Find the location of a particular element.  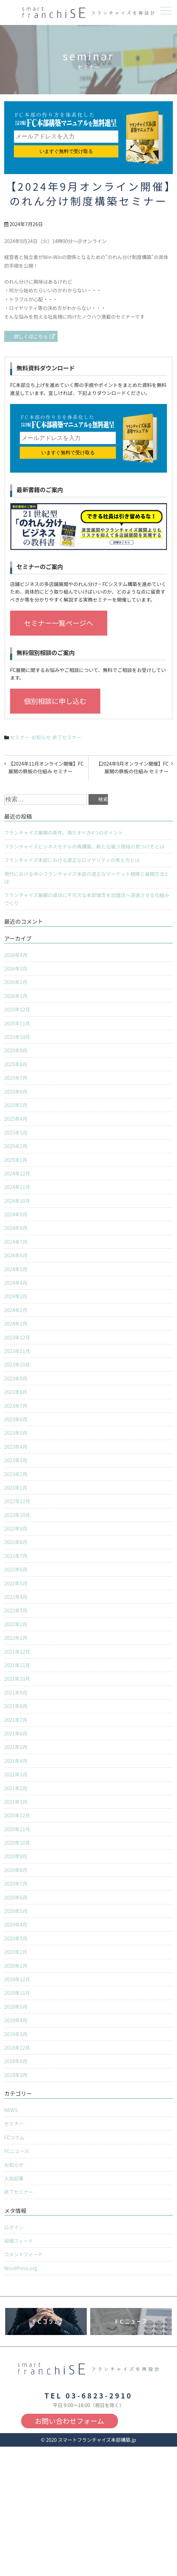

2020年8月 is located at coordinates (15, 1870).